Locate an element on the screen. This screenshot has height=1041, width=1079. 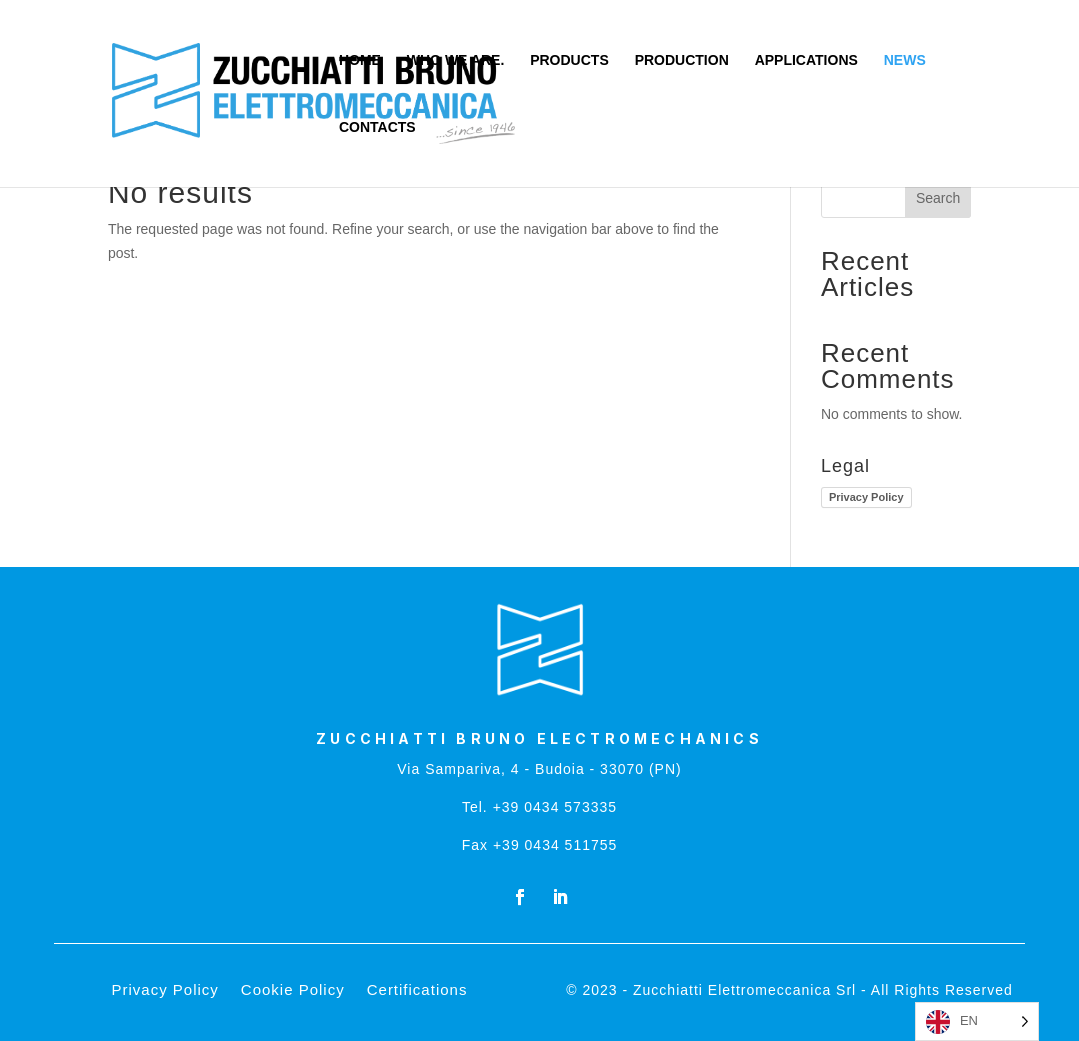
APPLICATIONS is located at coordinates (806, 60).